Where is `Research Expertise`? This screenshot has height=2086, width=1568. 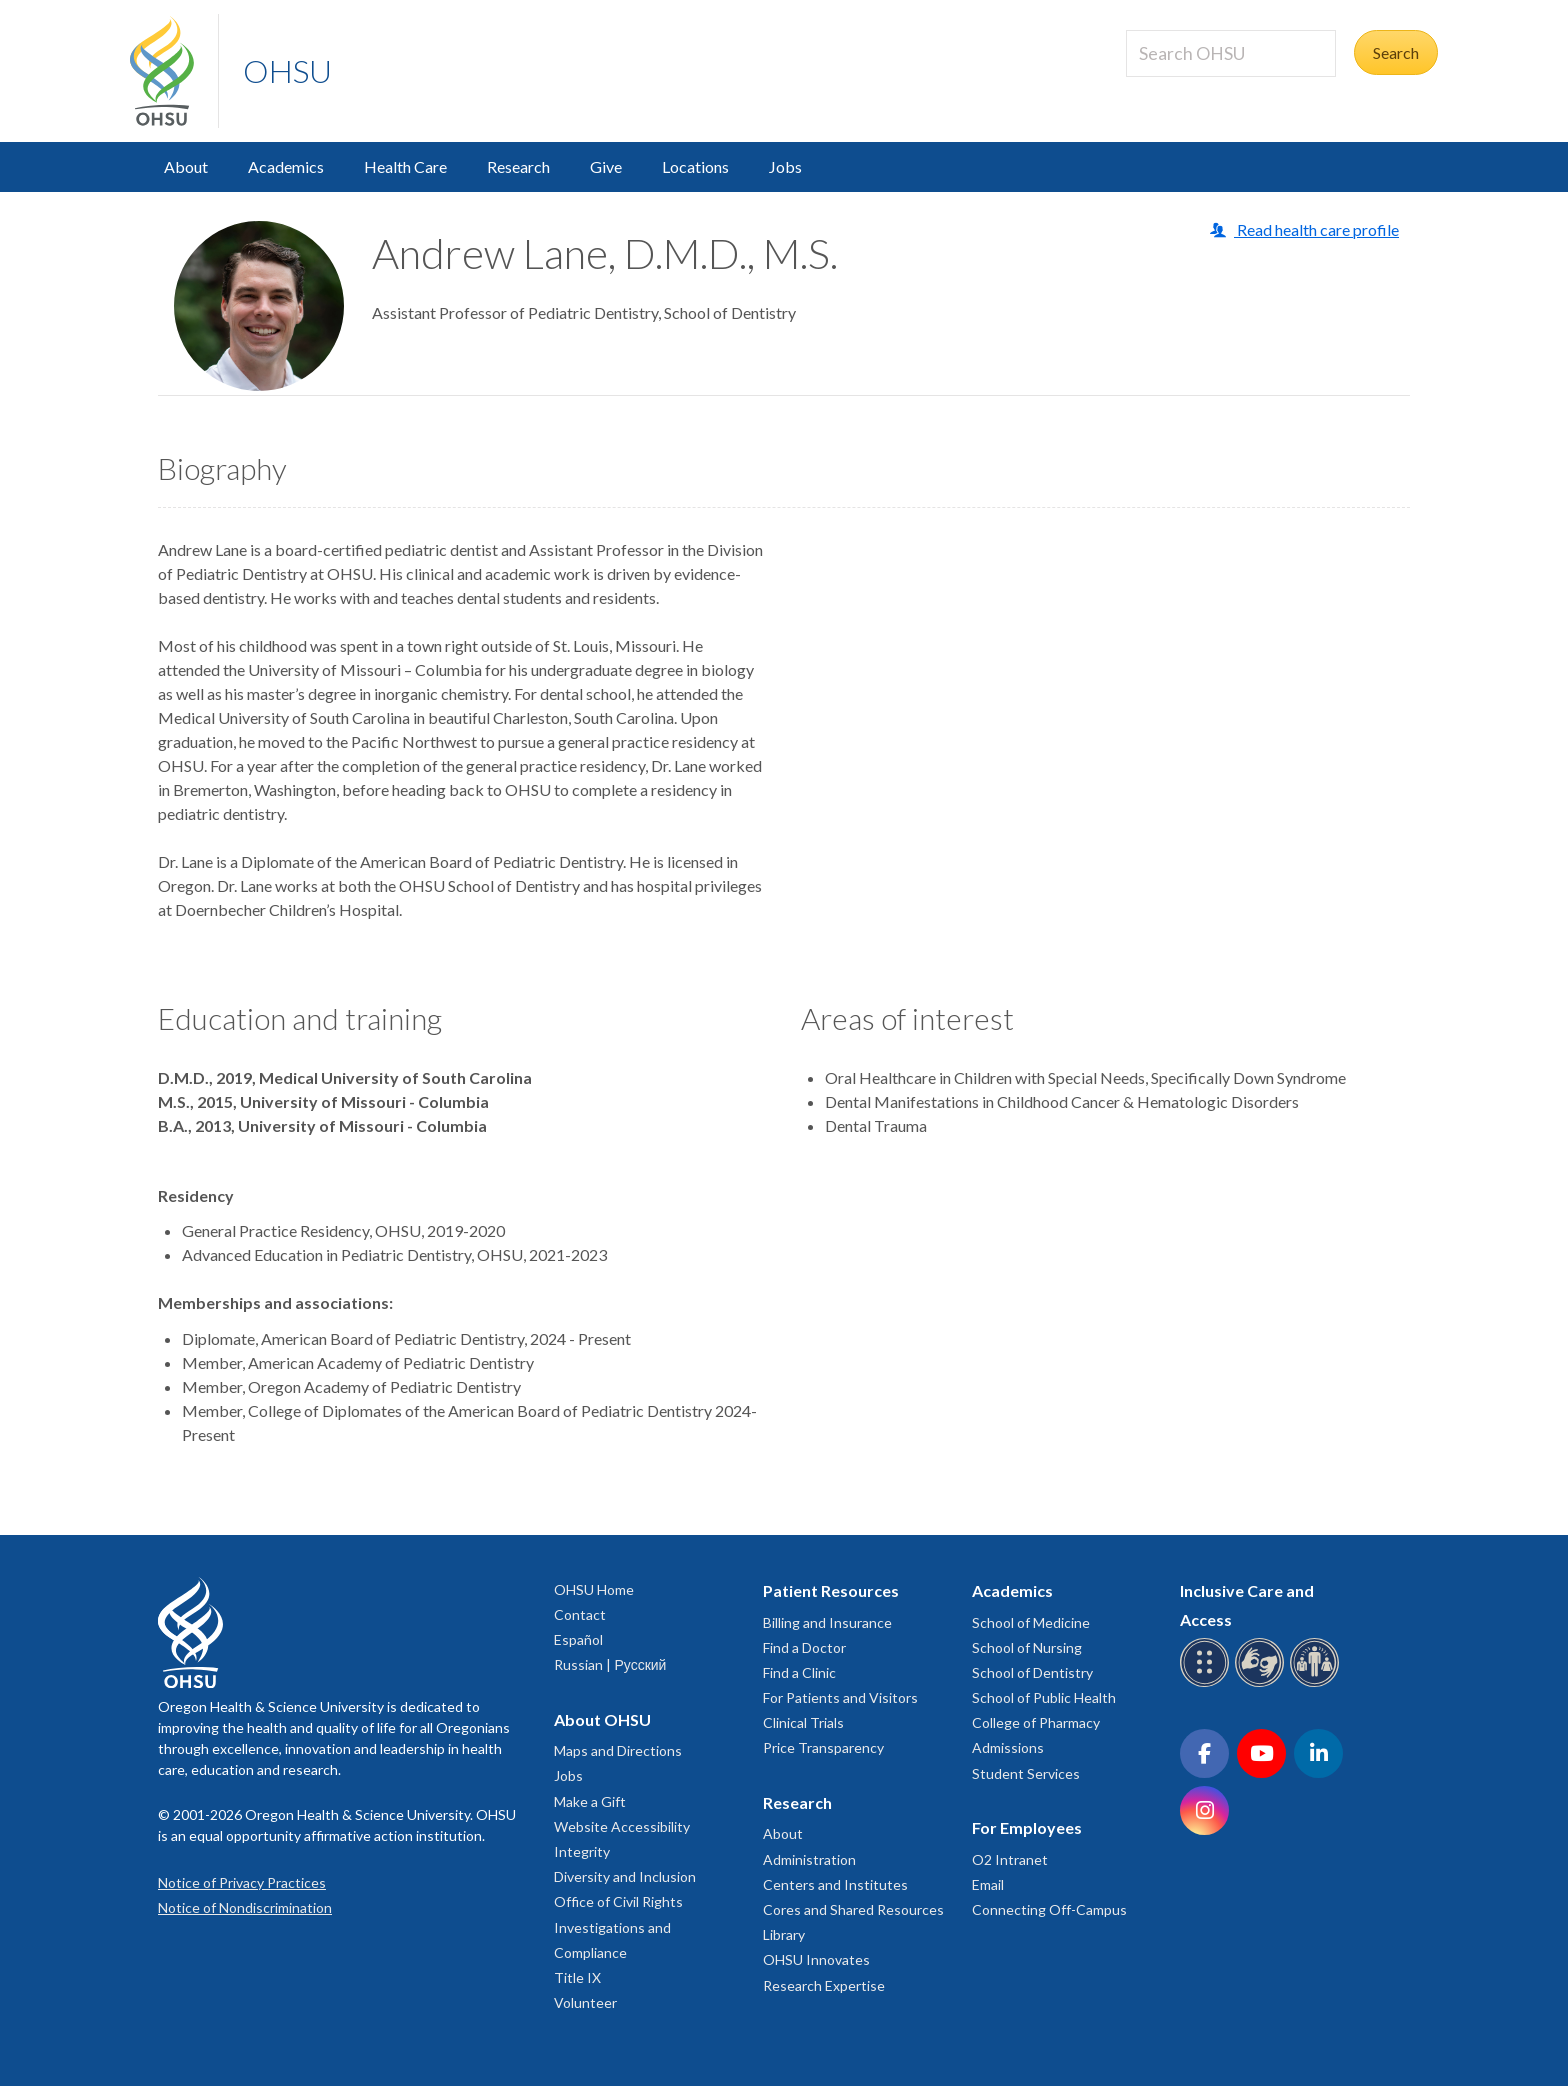 Research Expertise is located at coordinates (824, 1985).